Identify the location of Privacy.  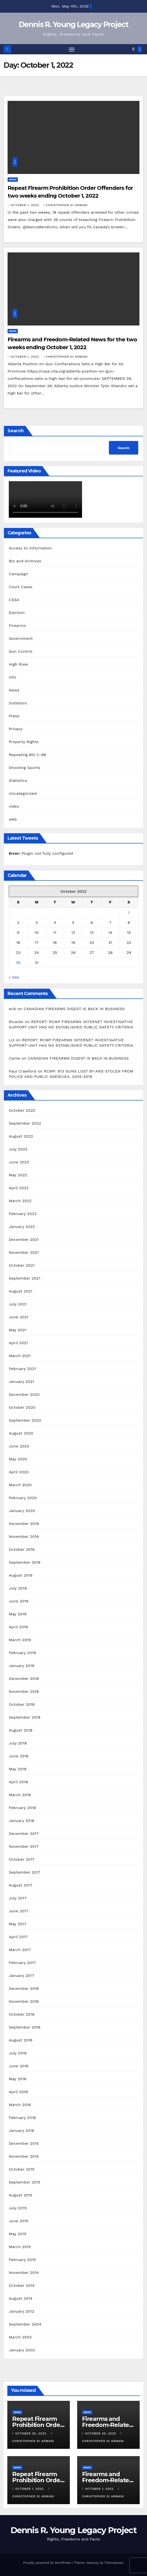
(15, 729).